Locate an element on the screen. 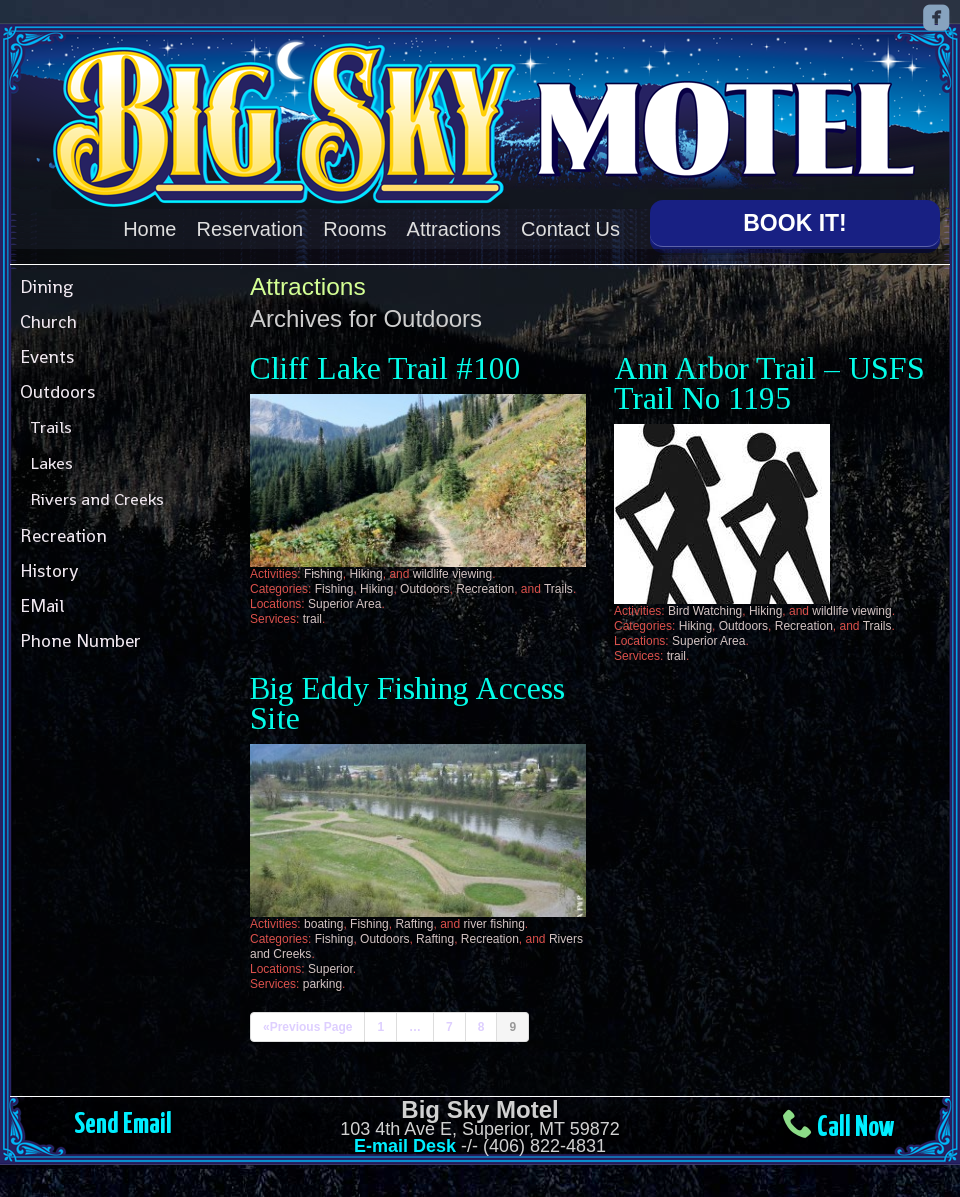  Lakes is located at coordinates (51, 463).